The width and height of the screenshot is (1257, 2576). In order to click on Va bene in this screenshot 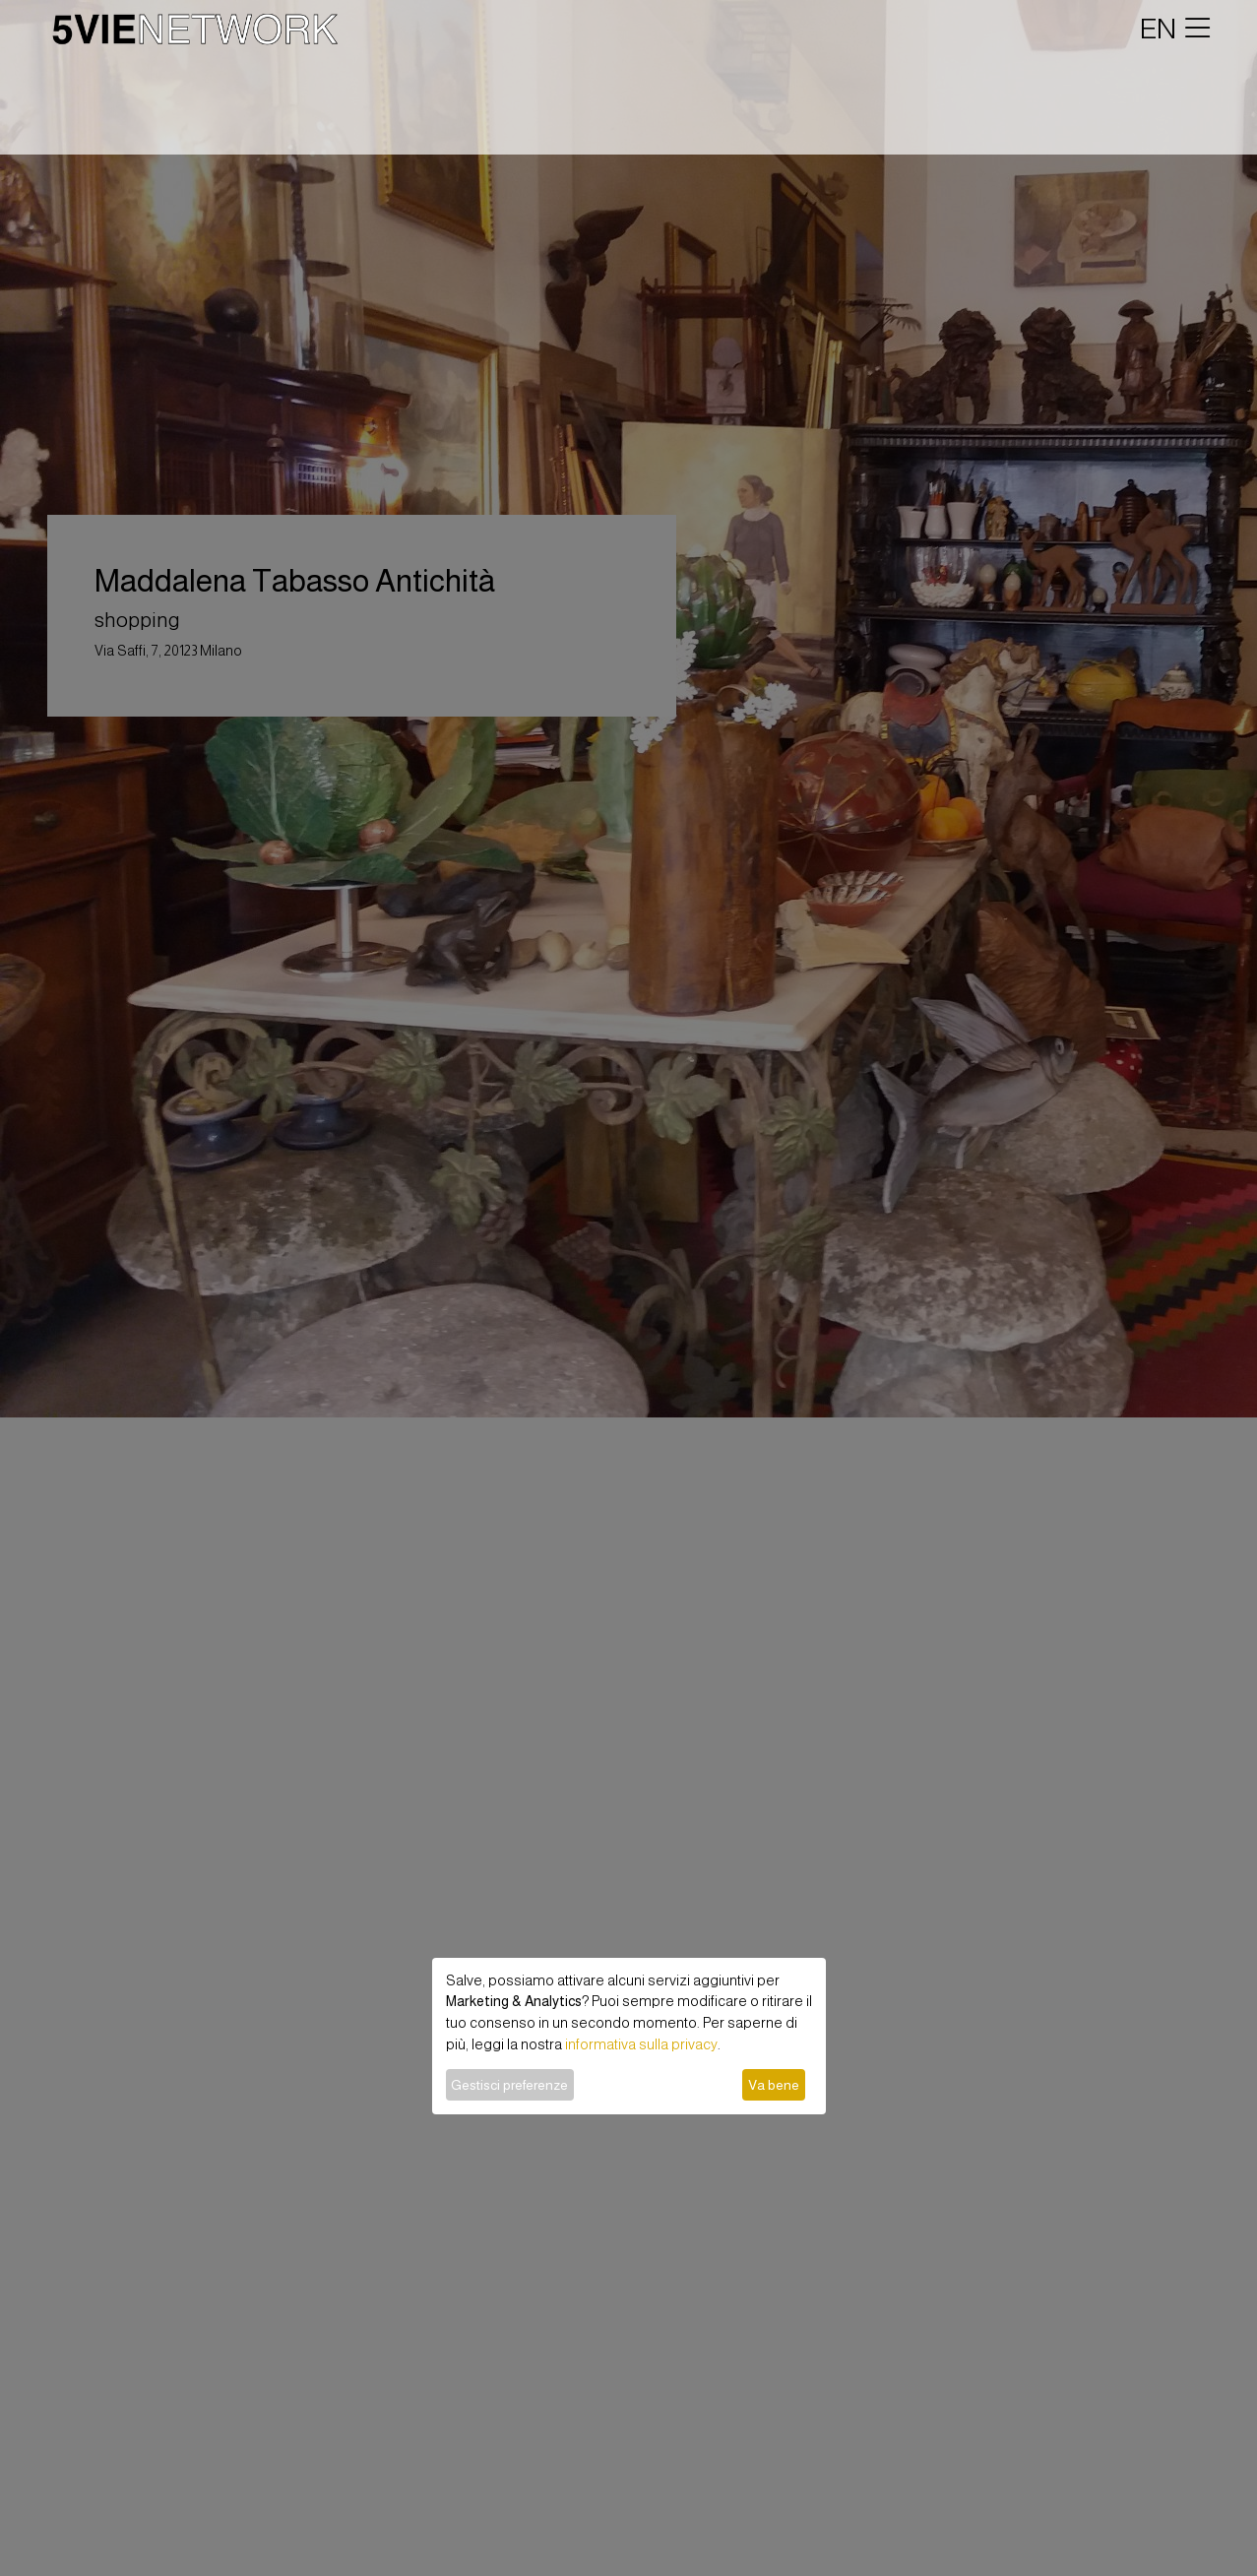, I will do `click(773, 2085)`.